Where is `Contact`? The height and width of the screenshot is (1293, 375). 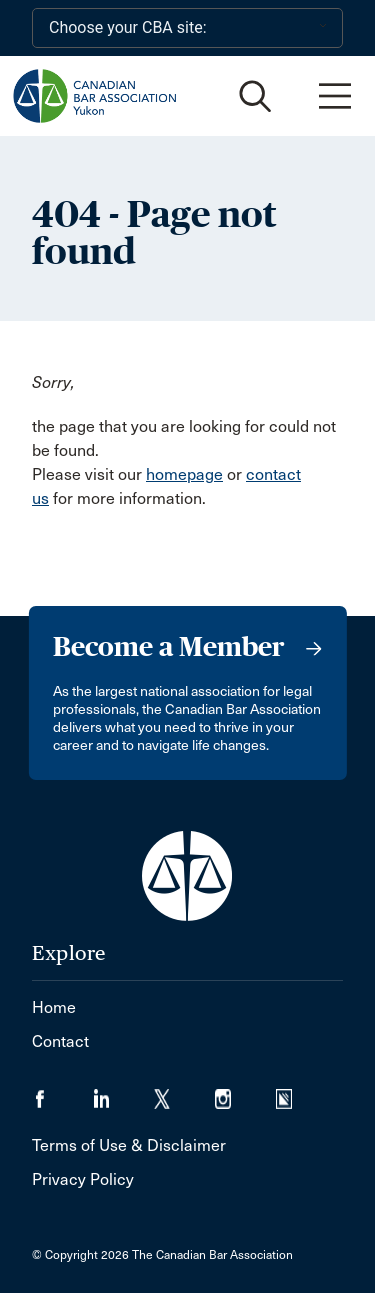 Contact is located at coordinates (60, 1041).